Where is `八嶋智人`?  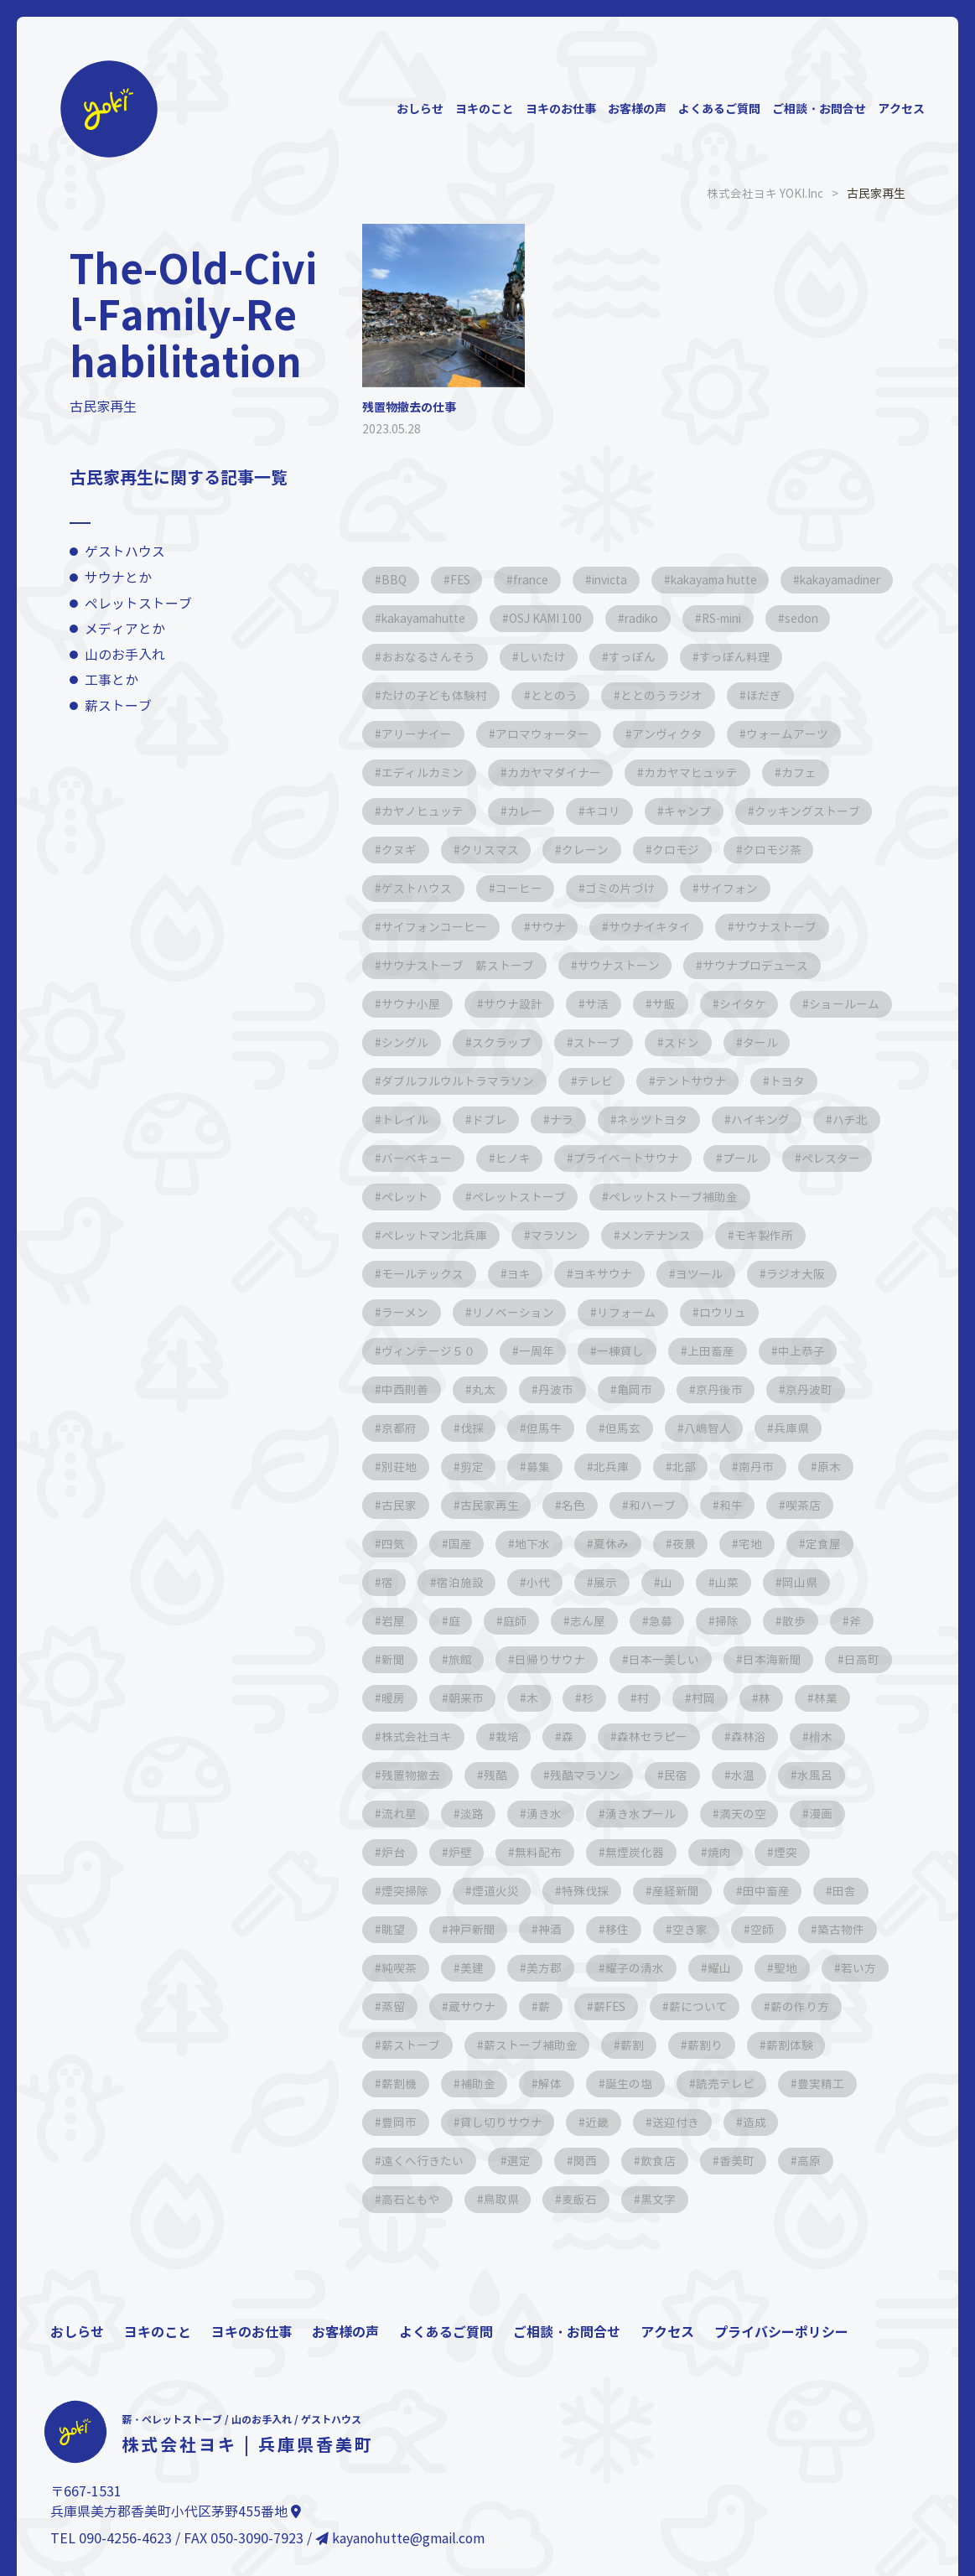 八嶋智人 is located at coordinates (715, 1428).